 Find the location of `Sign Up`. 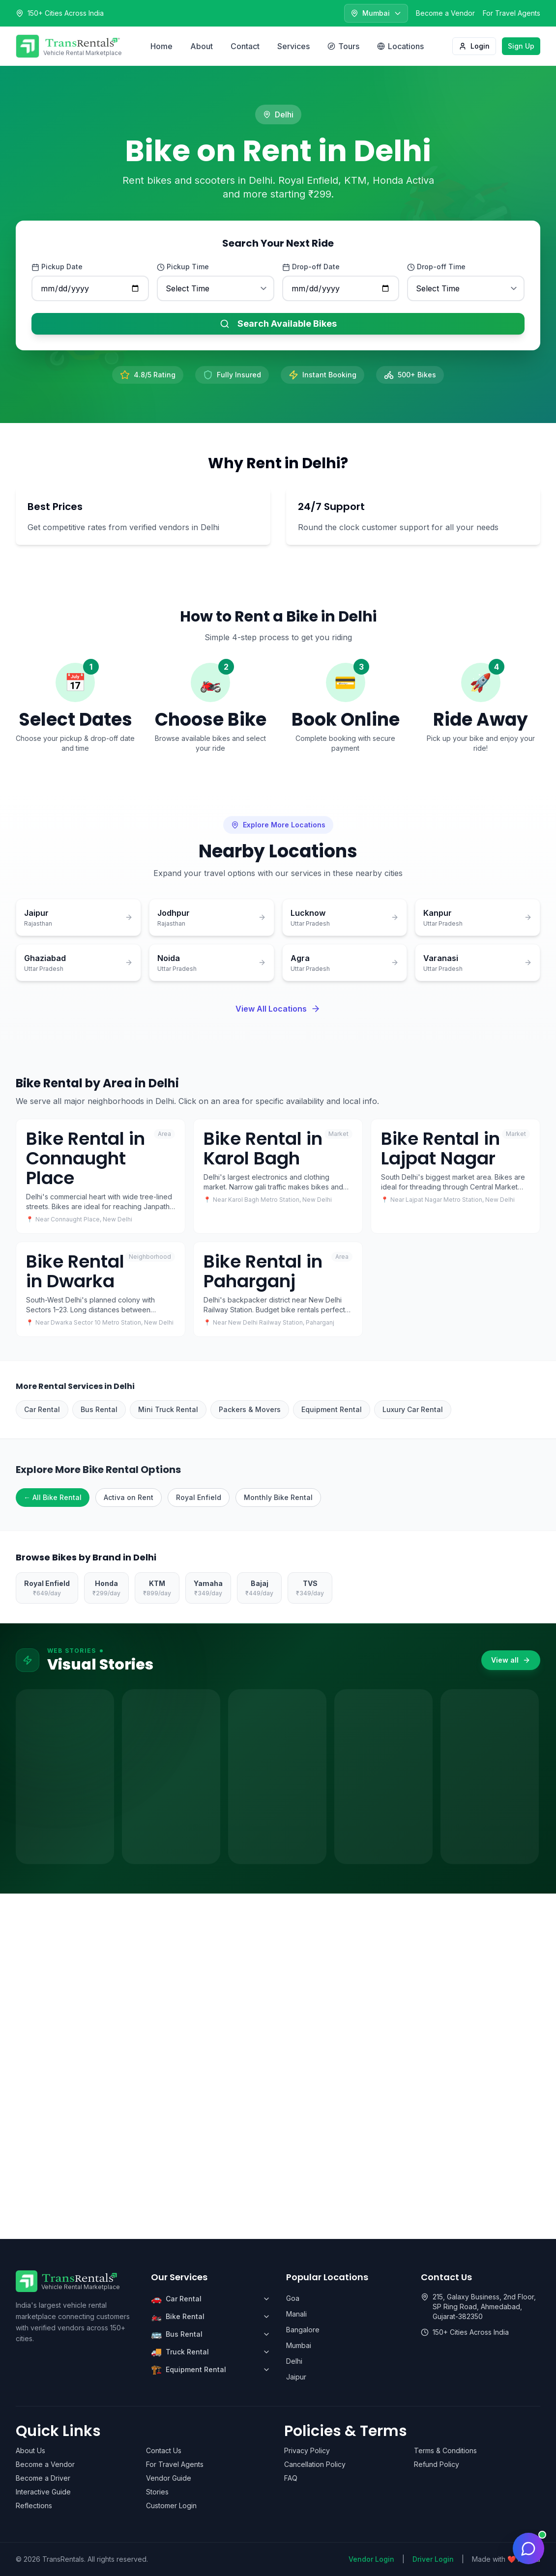

Sign Up is located at coordinates (521, 46).